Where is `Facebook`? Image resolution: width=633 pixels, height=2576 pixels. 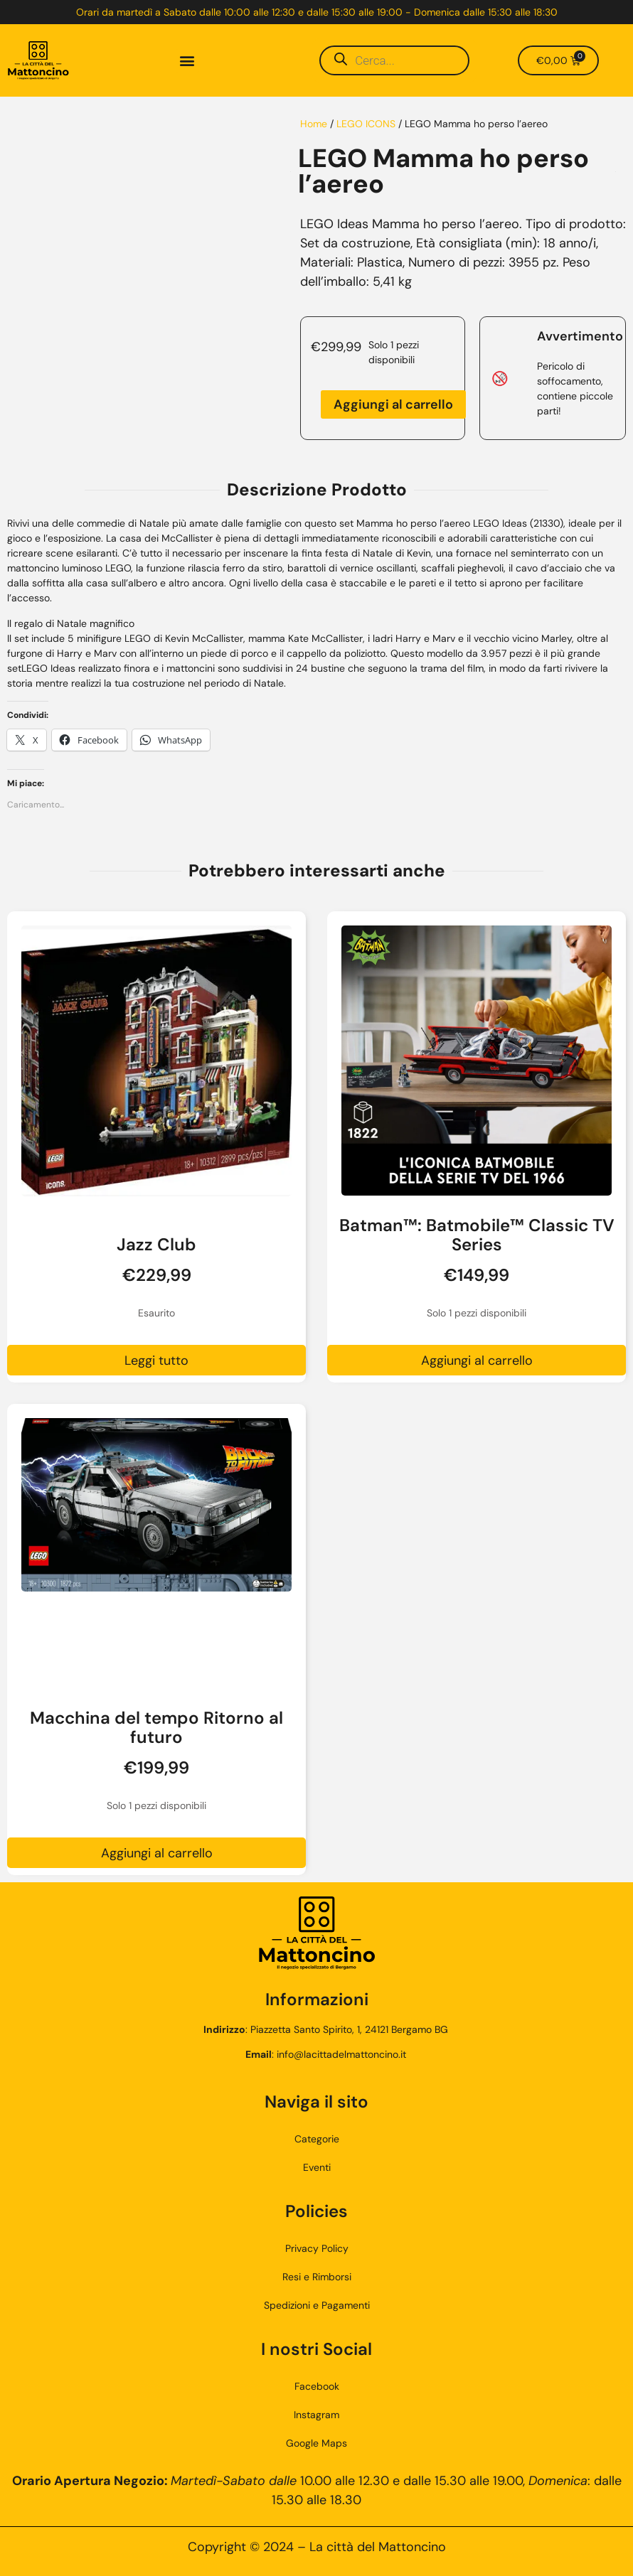
Facebook is located at coordinates (316, 2386).